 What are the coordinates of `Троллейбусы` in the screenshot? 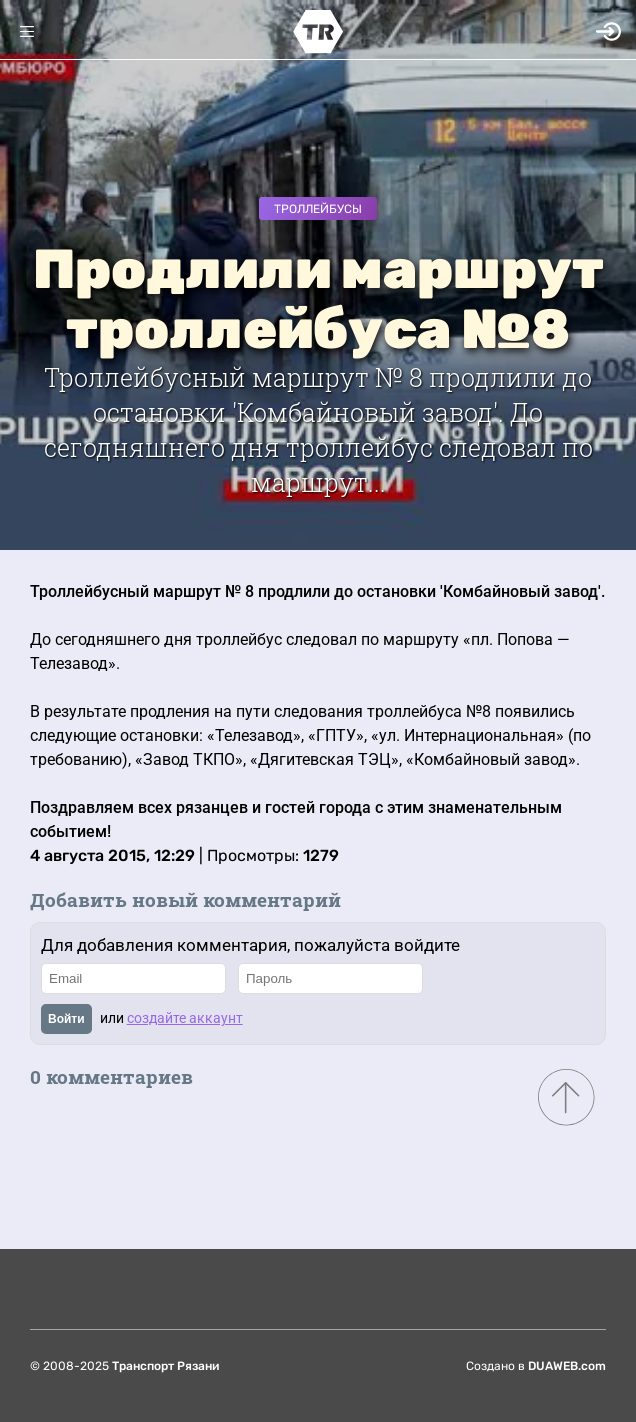 It's located at (318, 209).